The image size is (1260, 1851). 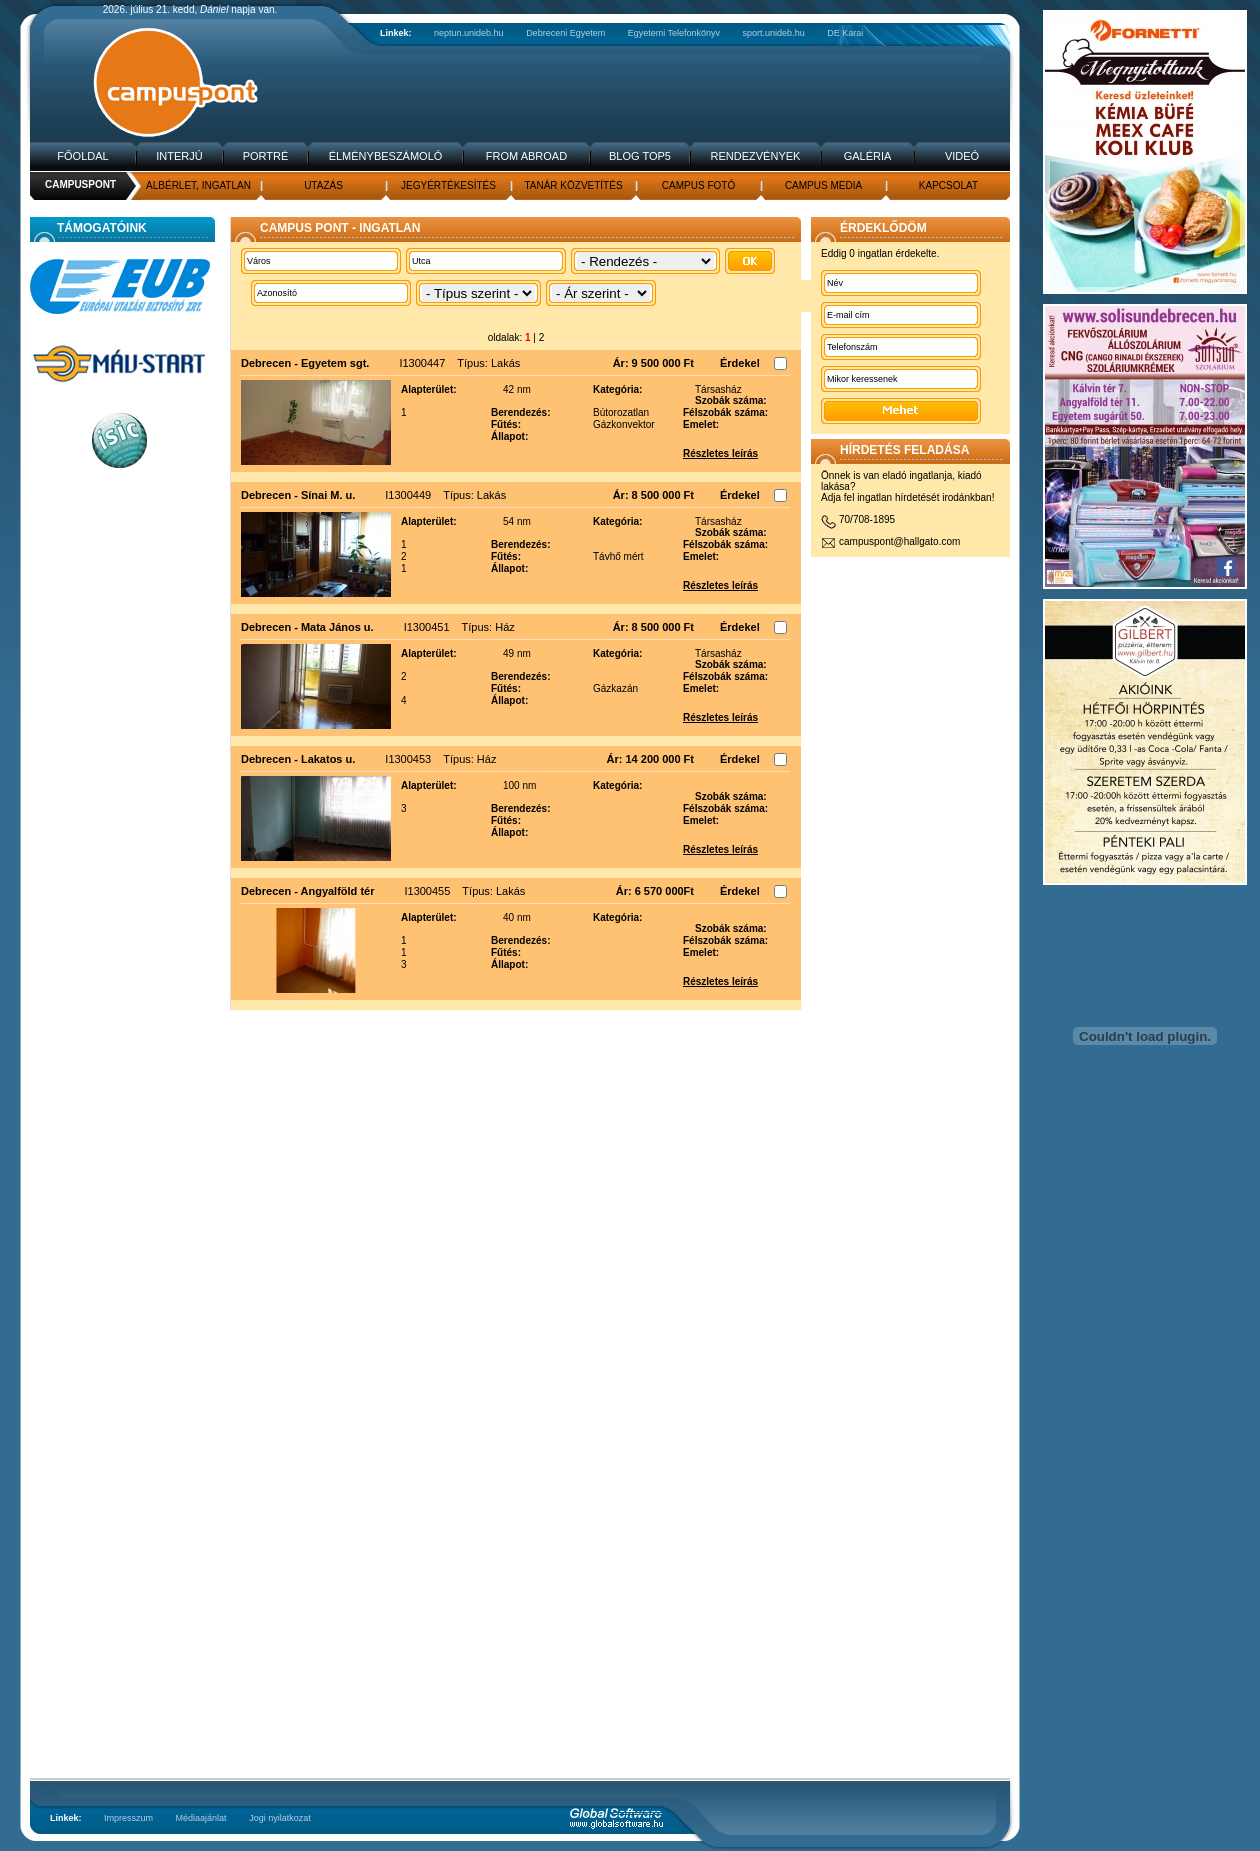 What do you see at coordinates (179, 156) in the screenshot?
I see `Interjú` at bounding box center [179, 156].